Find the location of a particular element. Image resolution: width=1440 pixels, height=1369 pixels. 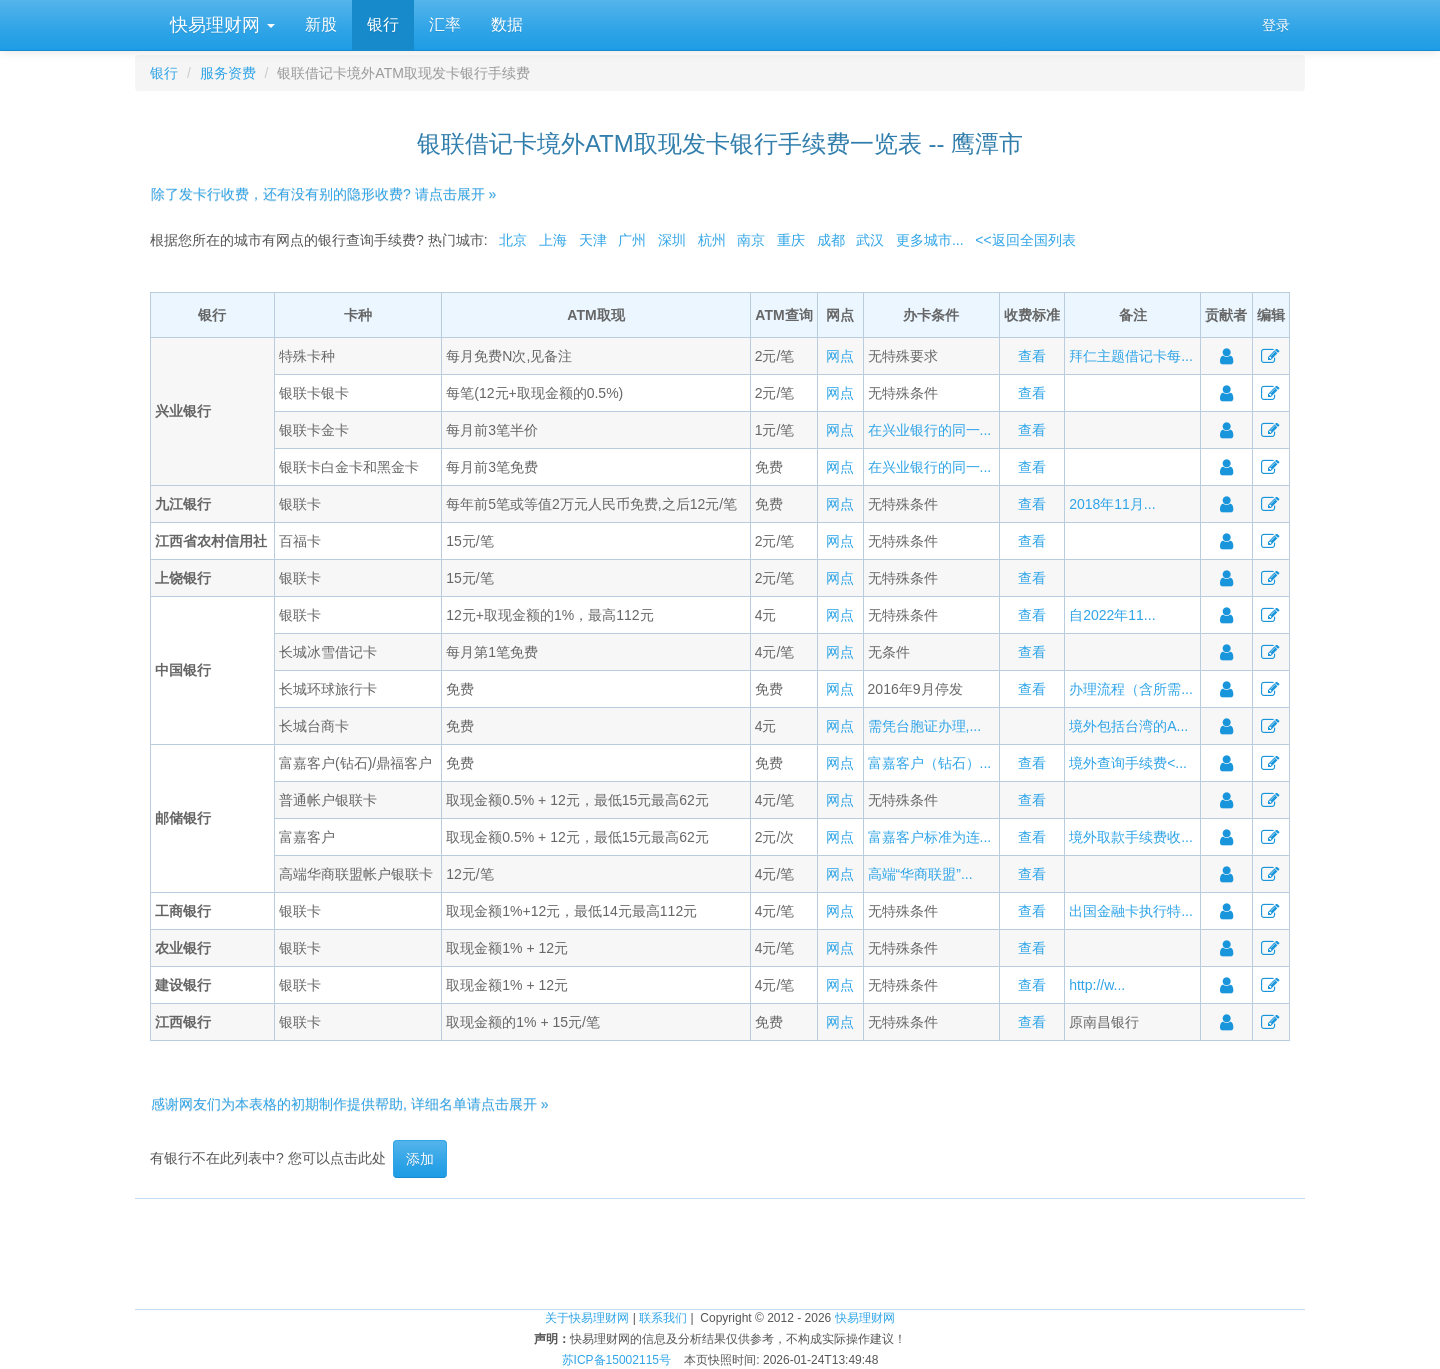

添加 is located at coordinates (420, 1159).